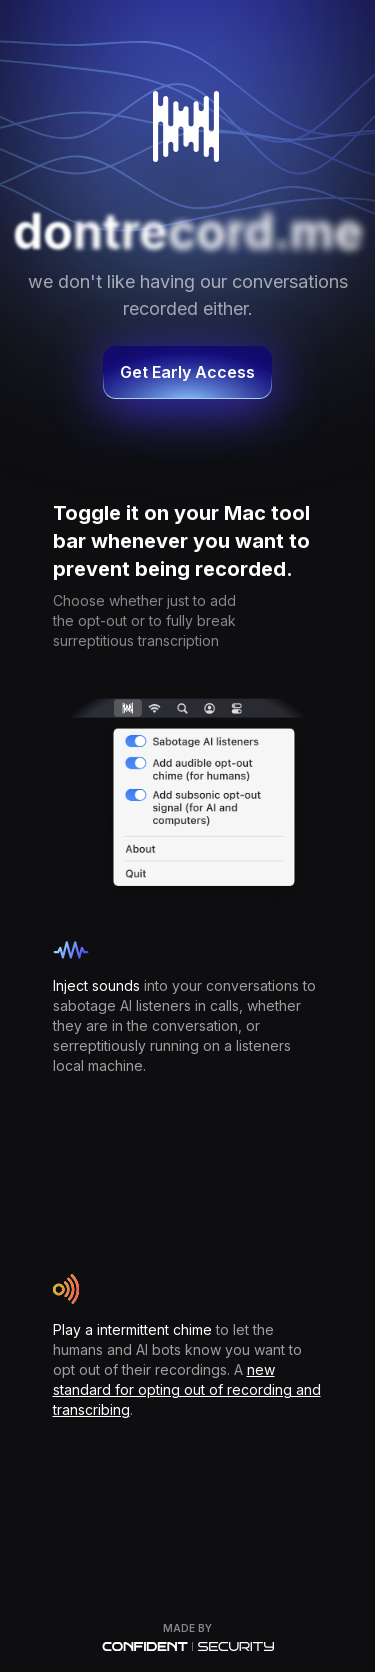  Describe the element at coordinates (187, 1389) in the screenshot. I see `new standard for opting out of recording and transcribing` at that location.